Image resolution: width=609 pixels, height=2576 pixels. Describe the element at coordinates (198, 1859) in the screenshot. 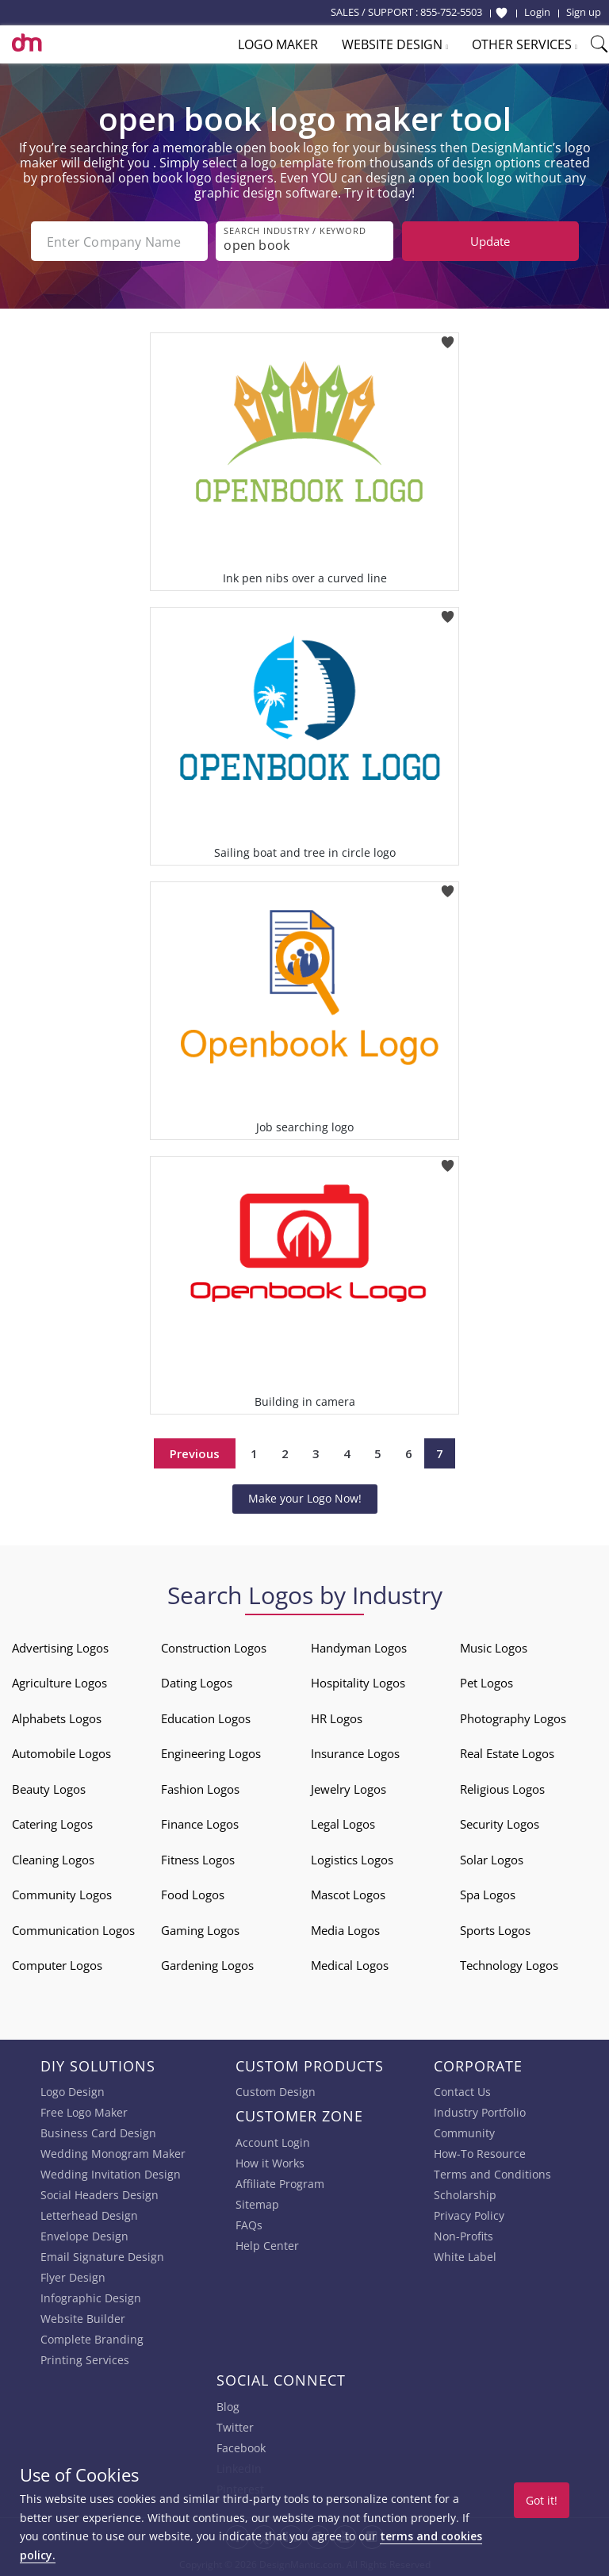

I see `Fitness Logos` at that location.